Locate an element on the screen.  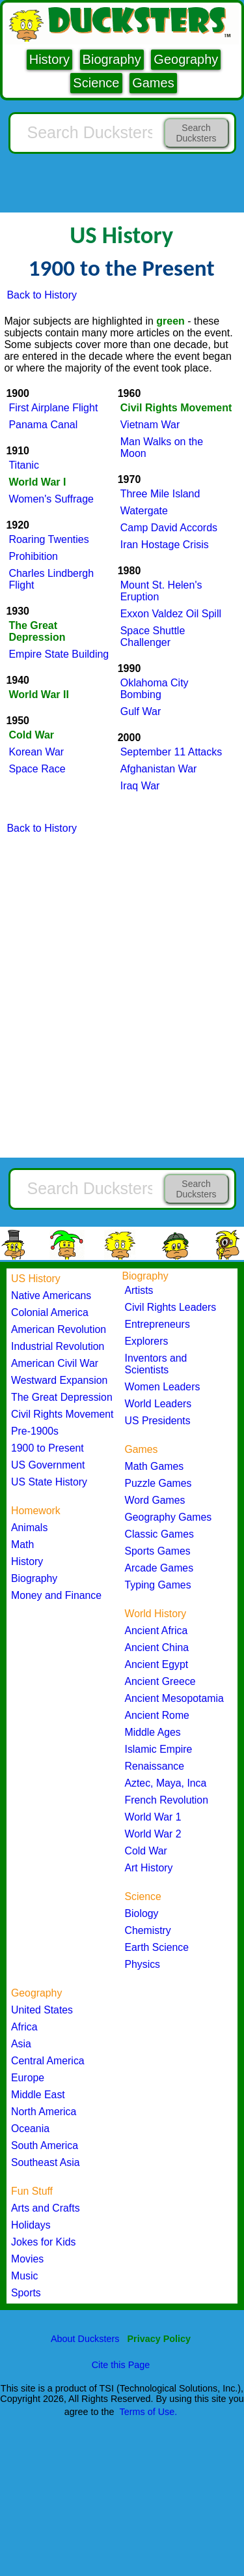
Chemistry is located at coordinates (148, 1930).